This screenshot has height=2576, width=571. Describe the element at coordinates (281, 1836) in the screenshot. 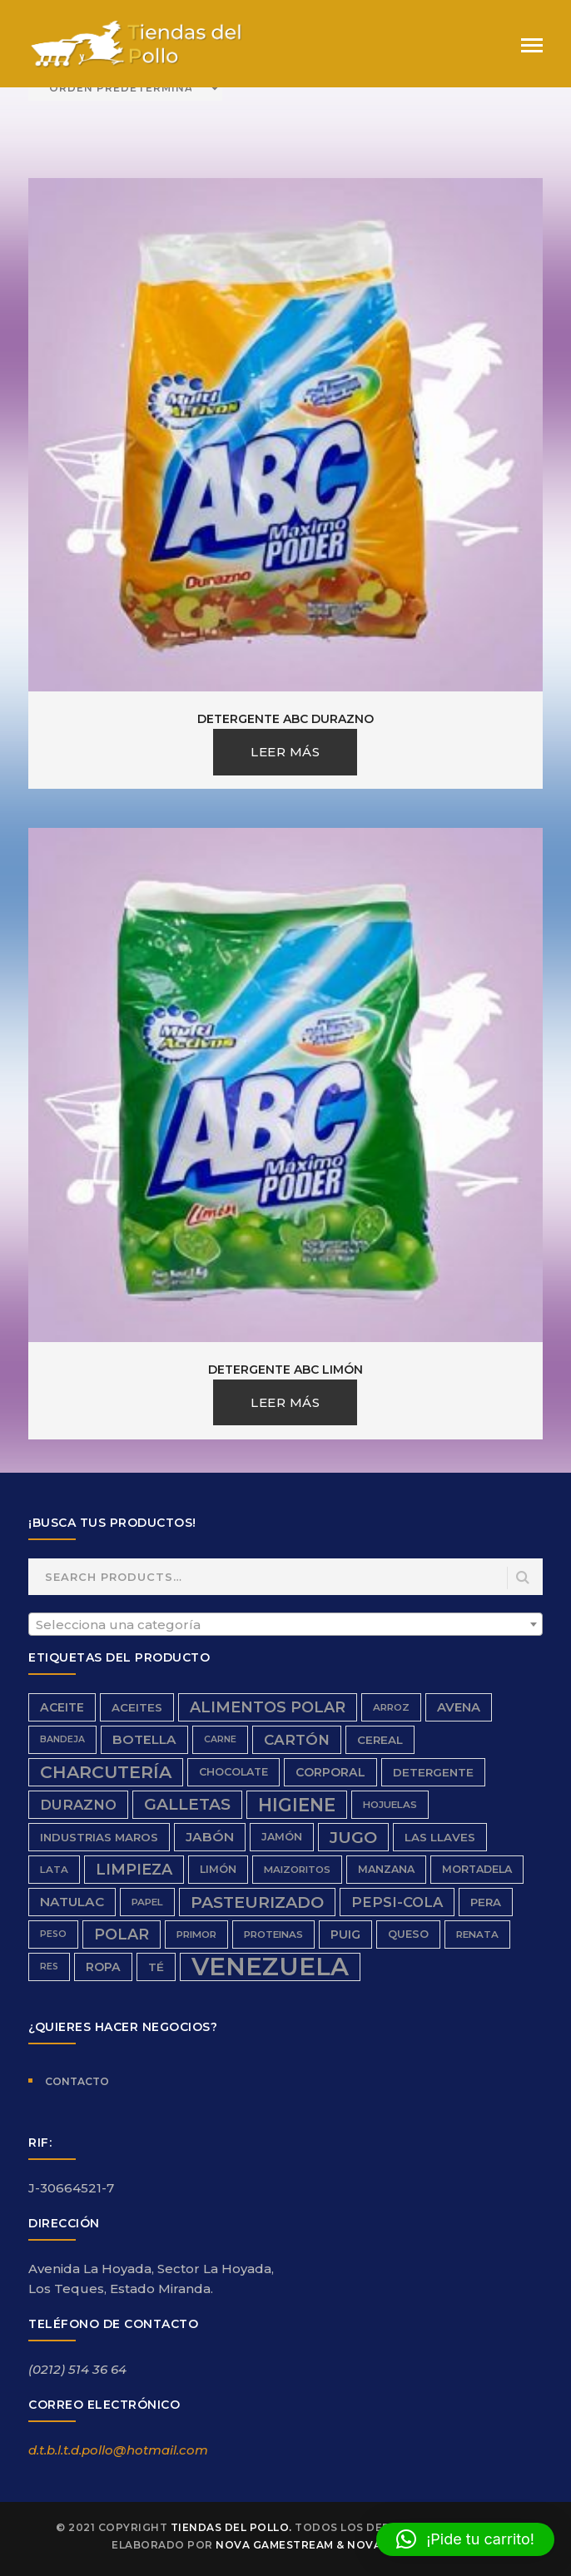

I see `Jamón [Jamón (7 productos)]` at that location.